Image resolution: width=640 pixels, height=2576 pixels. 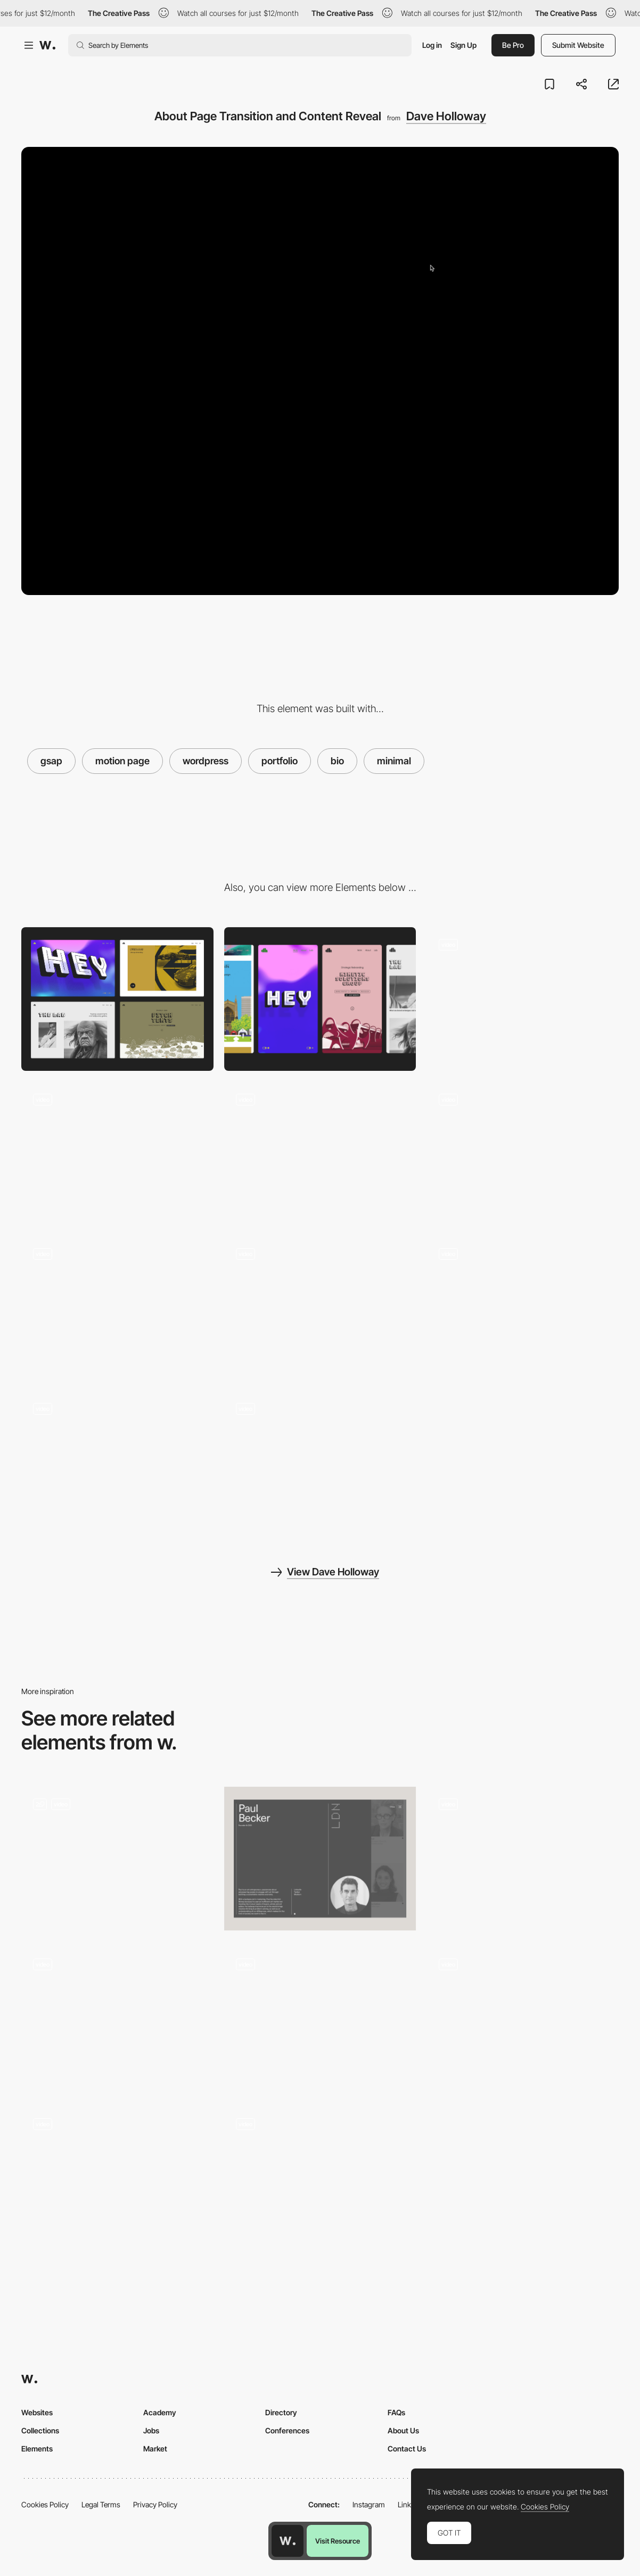 I want to click on Instagram, so click(x=368, y=2504).